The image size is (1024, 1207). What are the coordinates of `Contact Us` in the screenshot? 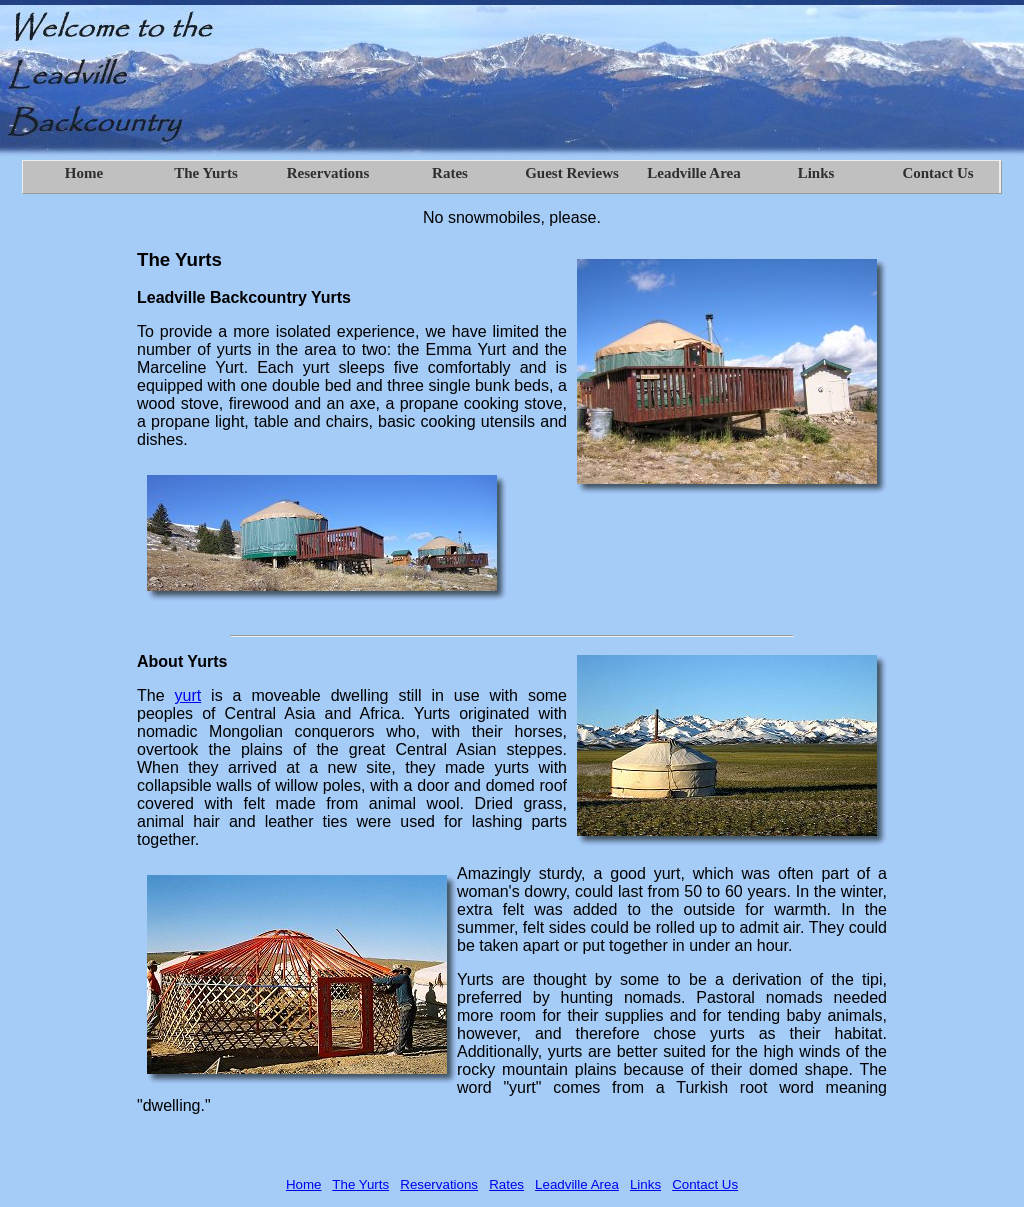 It's located at (705, 1184).